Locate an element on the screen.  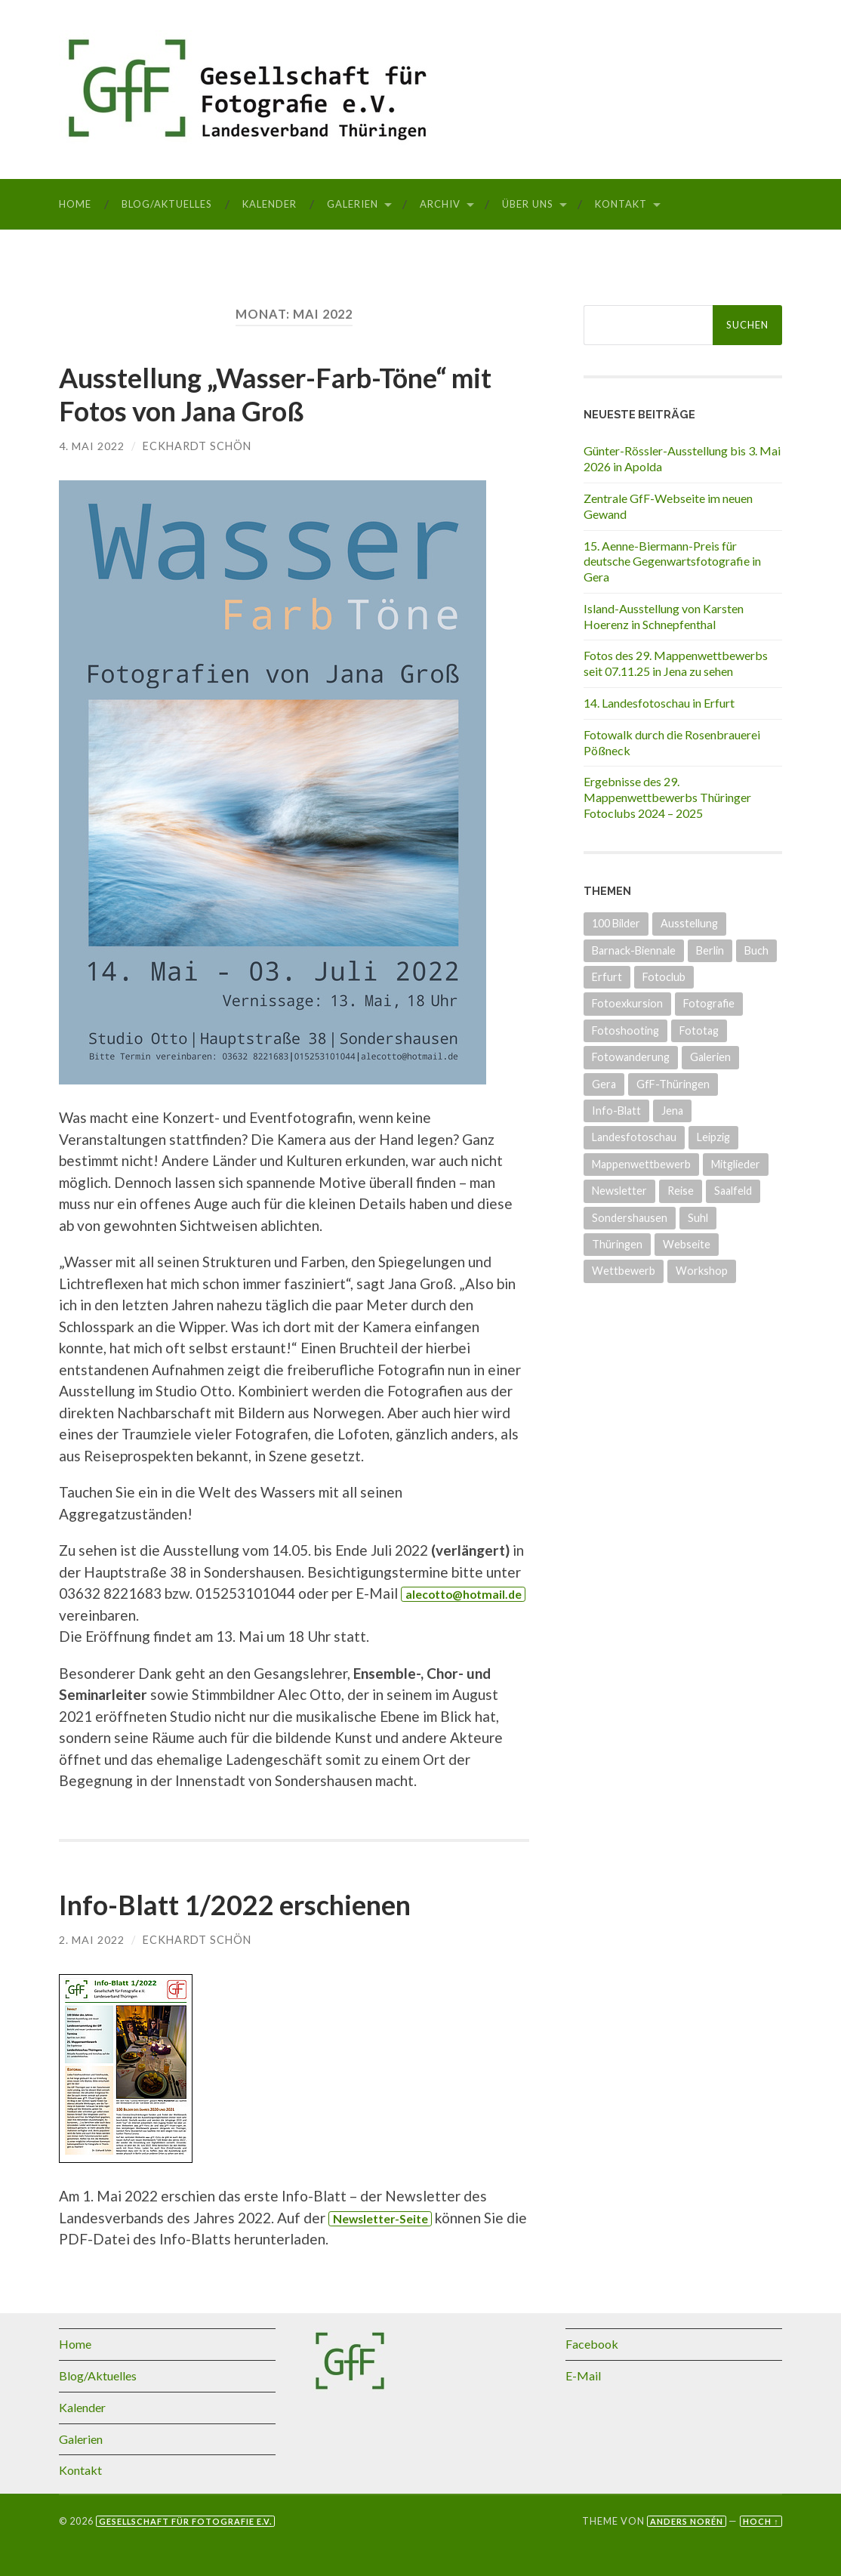
Hoch ↑ is located at coordinates (760, 2520).